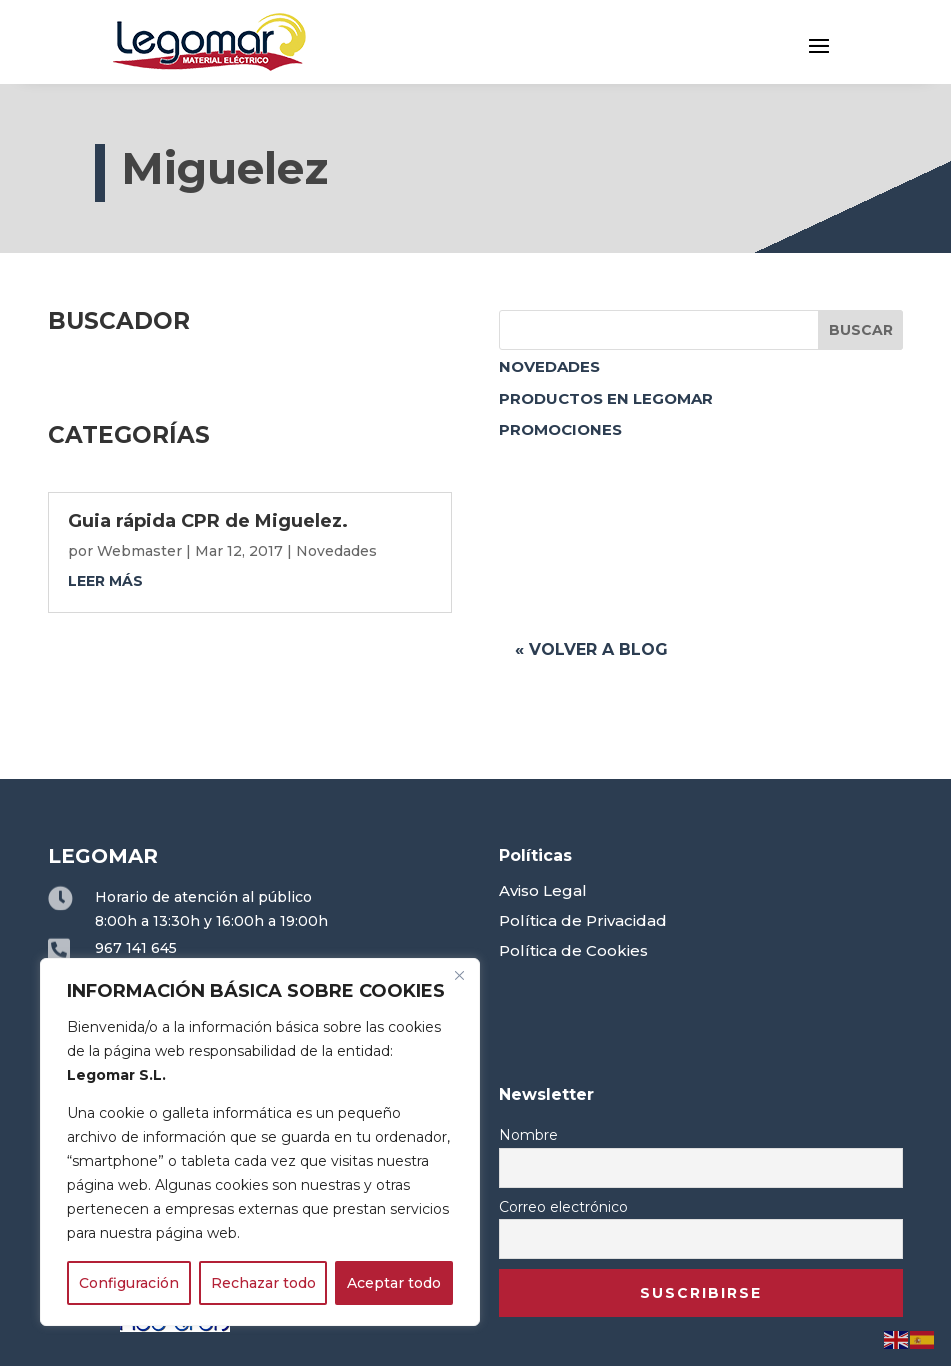 The width and height of the screenshot is (951, 1366). Describe the element at coordinates (129, 1283) in the screenshot. I see `Configuración` at that location.